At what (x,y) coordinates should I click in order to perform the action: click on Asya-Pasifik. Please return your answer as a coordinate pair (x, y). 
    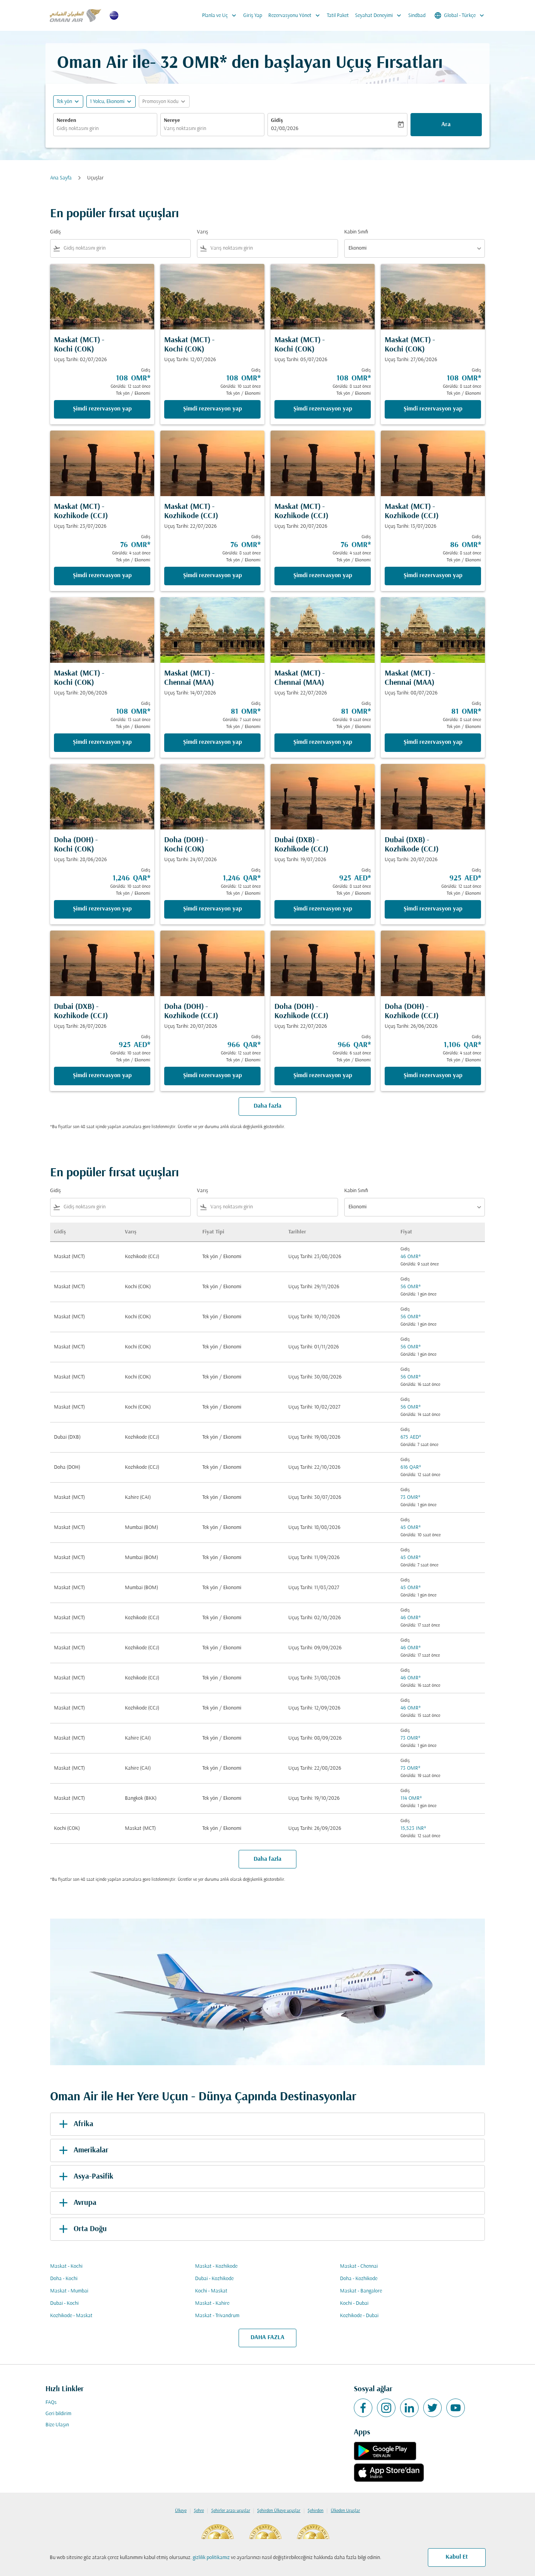
    Looking at the image, I should click on (84, 2177).